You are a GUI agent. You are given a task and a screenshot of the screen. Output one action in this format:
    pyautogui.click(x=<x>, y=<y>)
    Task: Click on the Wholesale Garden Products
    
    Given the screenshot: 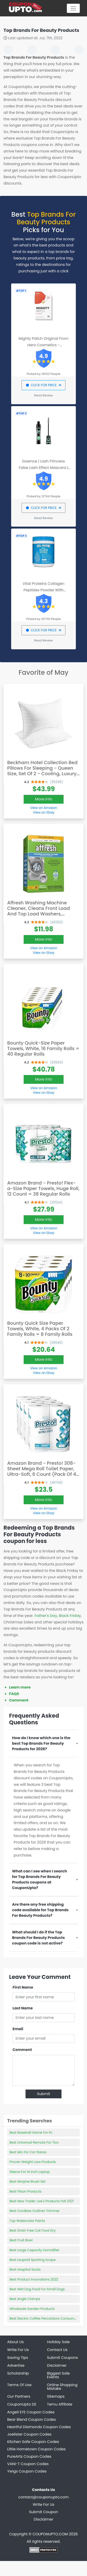 What is the action you would take?
    pyautogui.click(x=32, y=2308)
    